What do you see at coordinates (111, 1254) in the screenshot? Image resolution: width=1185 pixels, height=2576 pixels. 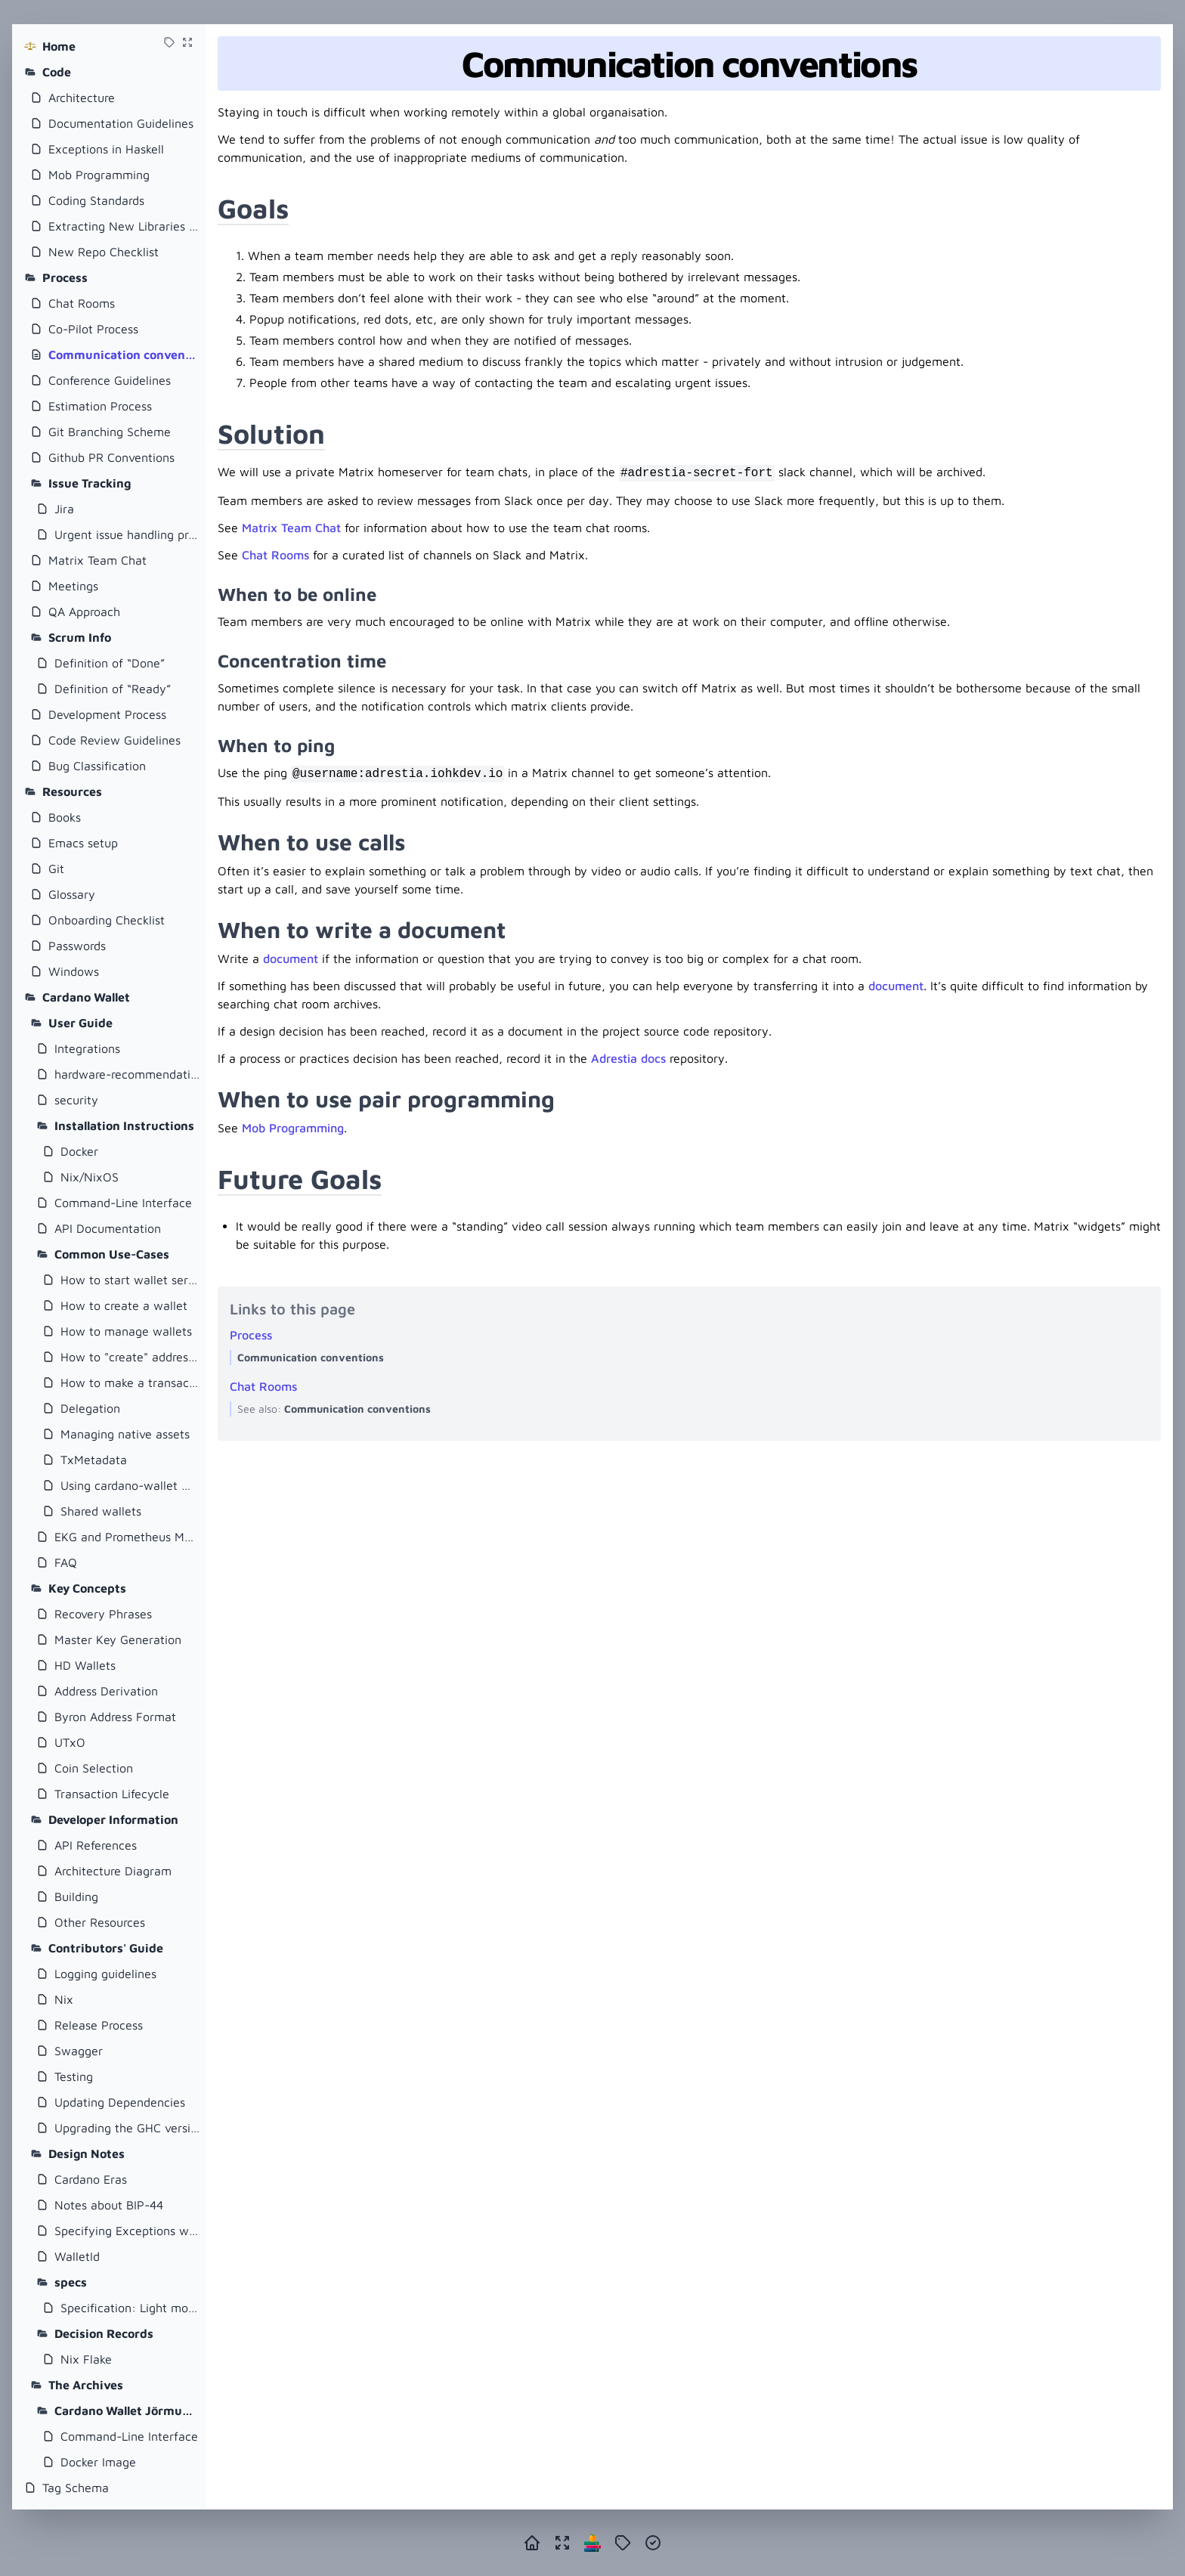 I see `Common Use-Cases` at bounding box center [111, 1254].